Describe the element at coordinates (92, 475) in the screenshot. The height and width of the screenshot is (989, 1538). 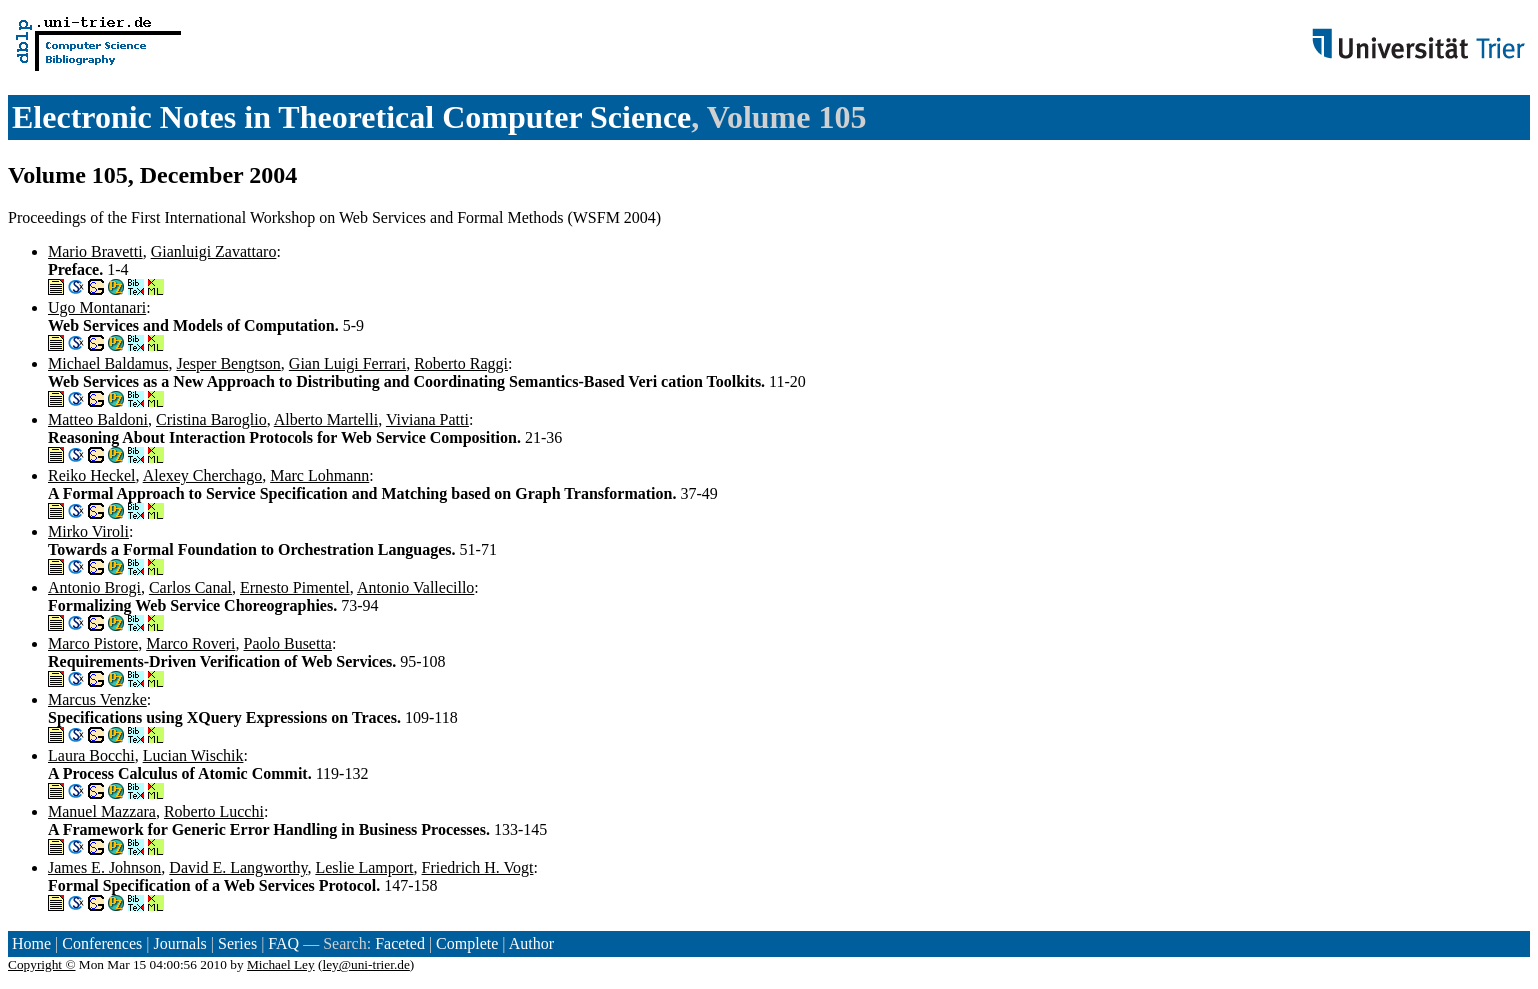
I see `Reiko Heckel` at that location.